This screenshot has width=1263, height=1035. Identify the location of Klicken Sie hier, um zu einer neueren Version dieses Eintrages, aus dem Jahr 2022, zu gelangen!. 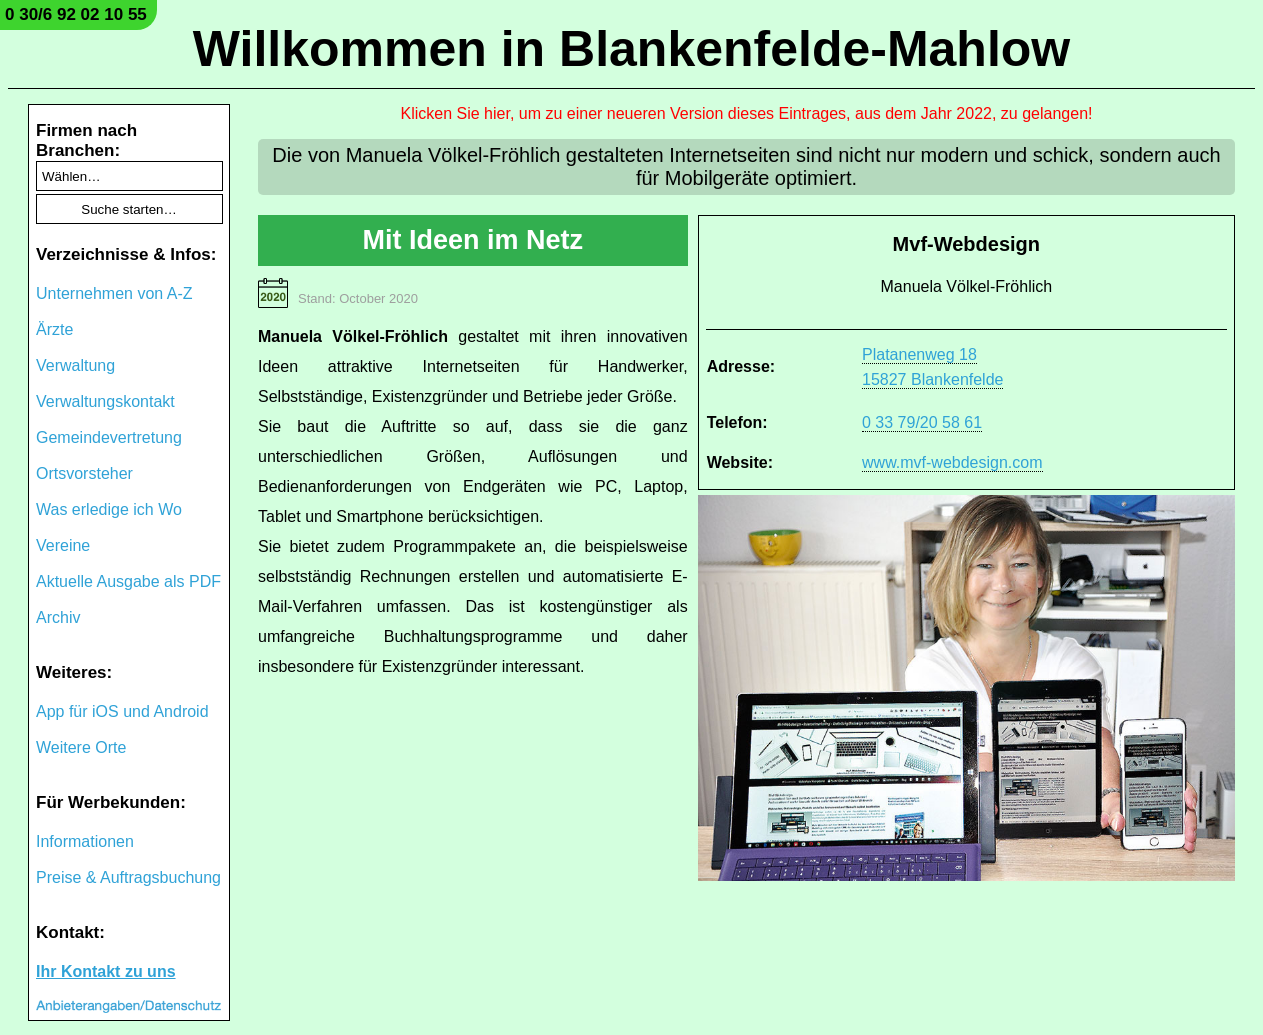
(747, 113).